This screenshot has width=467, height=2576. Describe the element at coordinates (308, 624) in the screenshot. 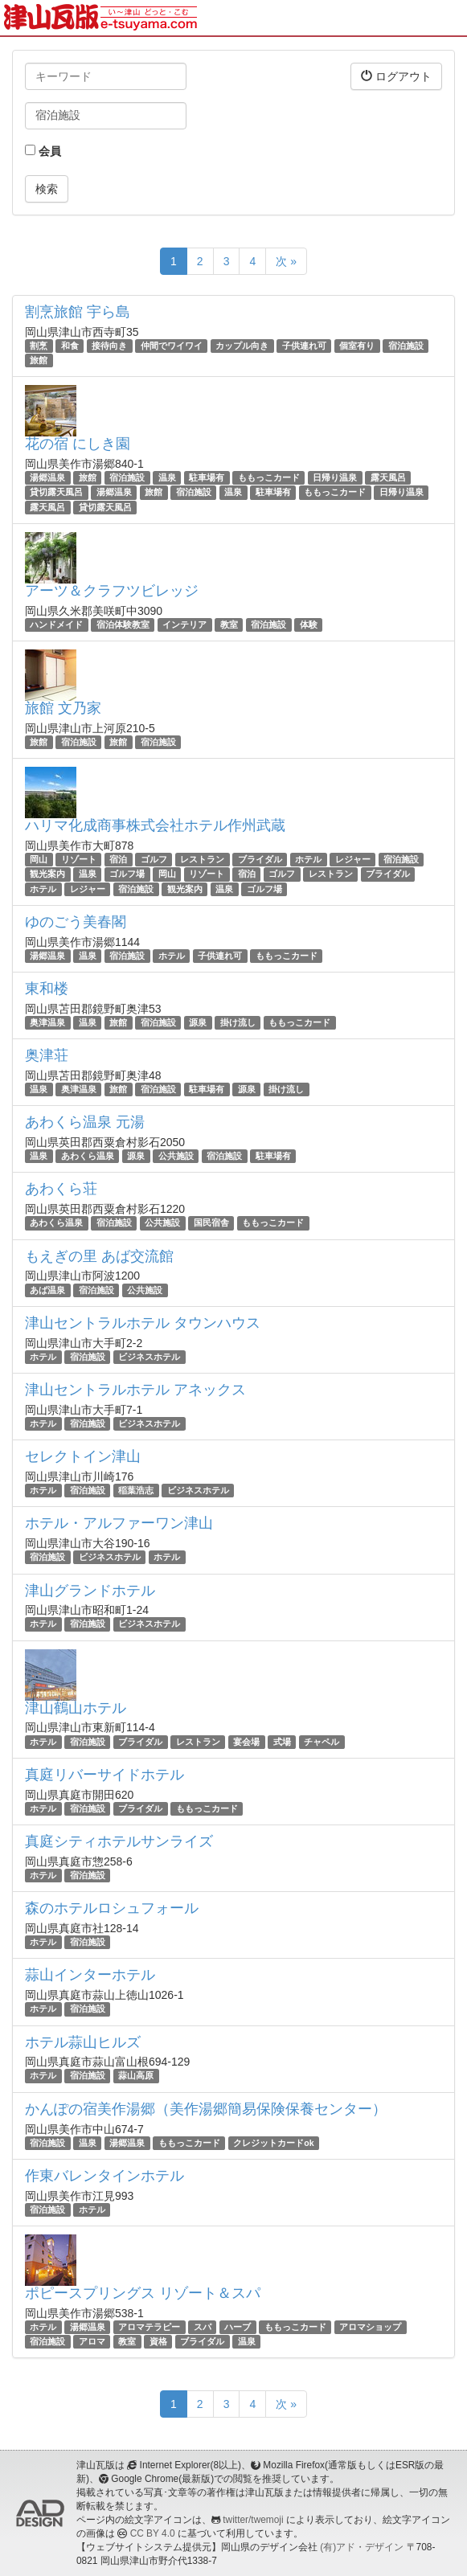

I see `体験` at that location.